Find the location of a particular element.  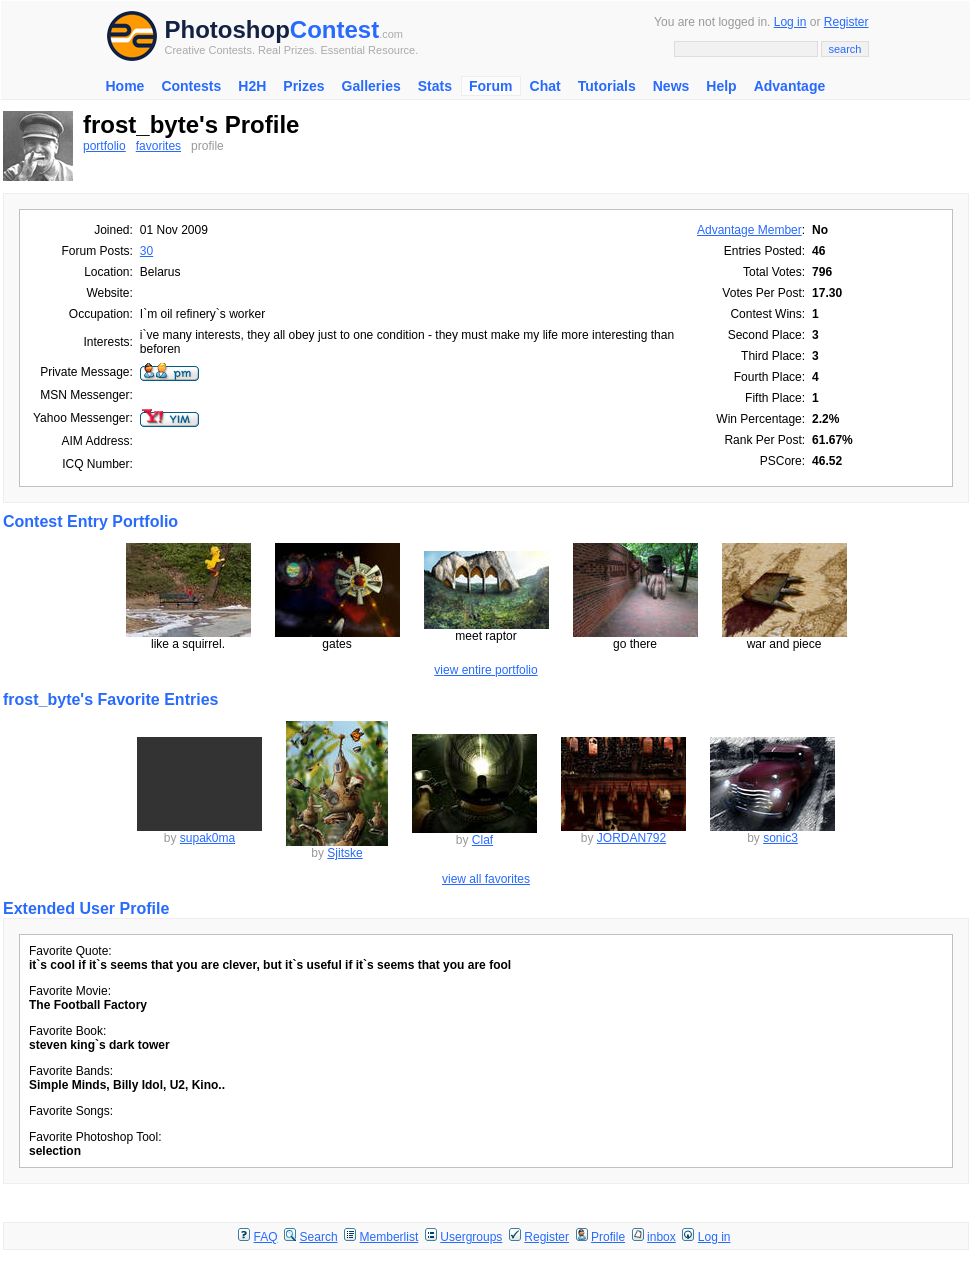

inbox is located at coordinates (661, 1237).